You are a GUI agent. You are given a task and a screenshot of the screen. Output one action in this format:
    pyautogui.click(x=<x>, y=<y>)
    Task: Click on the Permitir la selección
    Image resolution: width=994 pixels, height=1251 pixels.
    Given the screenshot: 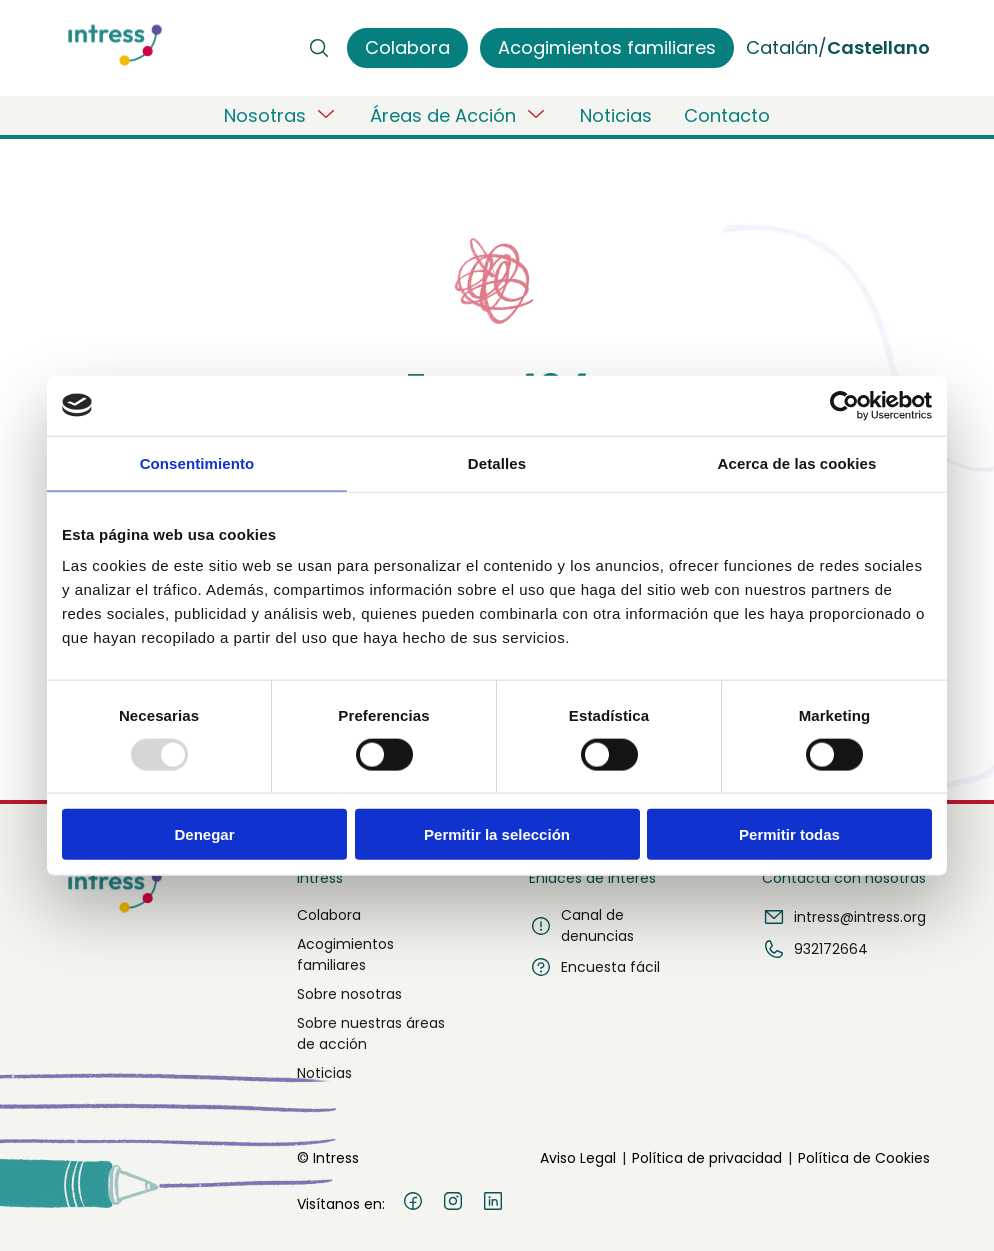 What is the action you would take?
    pyautogui.click(x=497, y=834)
    